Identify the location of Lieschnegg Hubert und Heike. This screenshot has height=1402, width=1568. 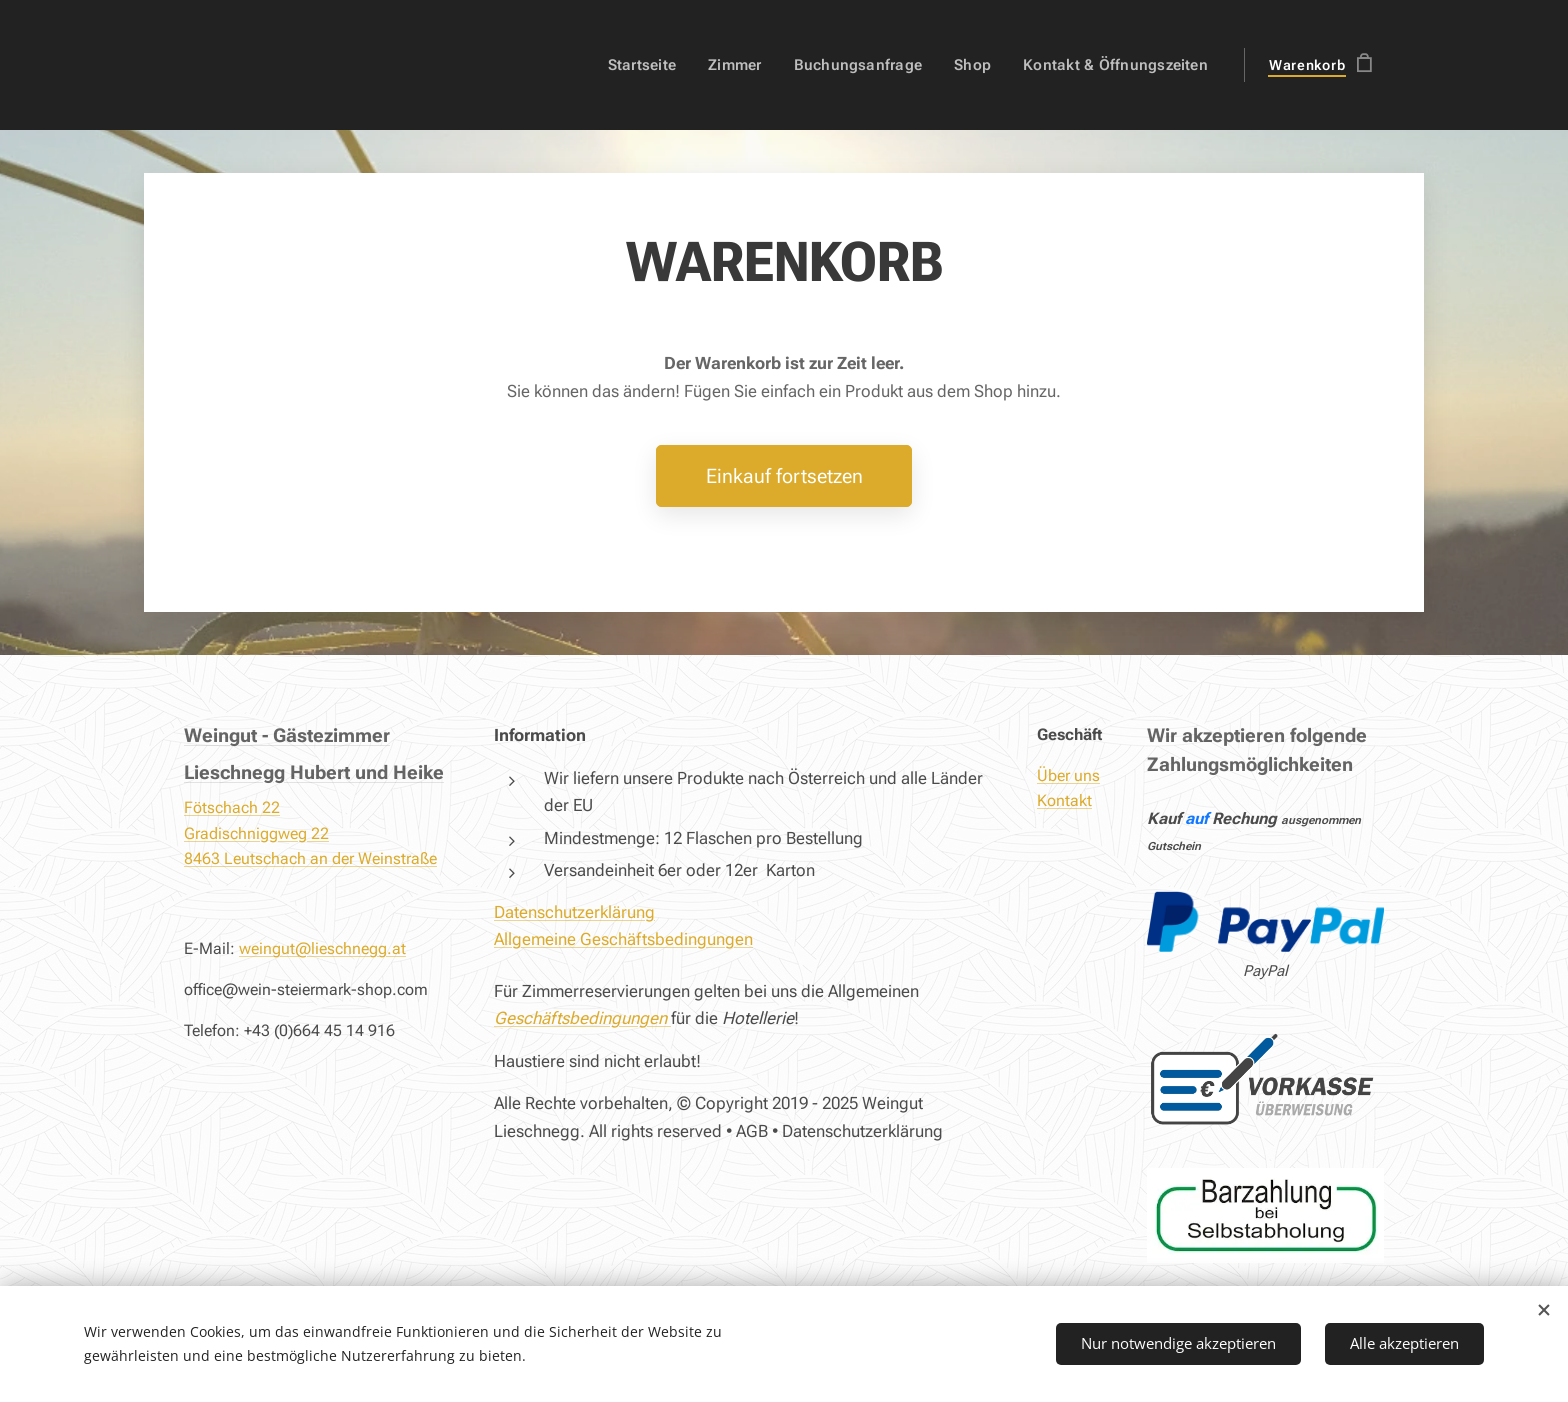
(314, 771).